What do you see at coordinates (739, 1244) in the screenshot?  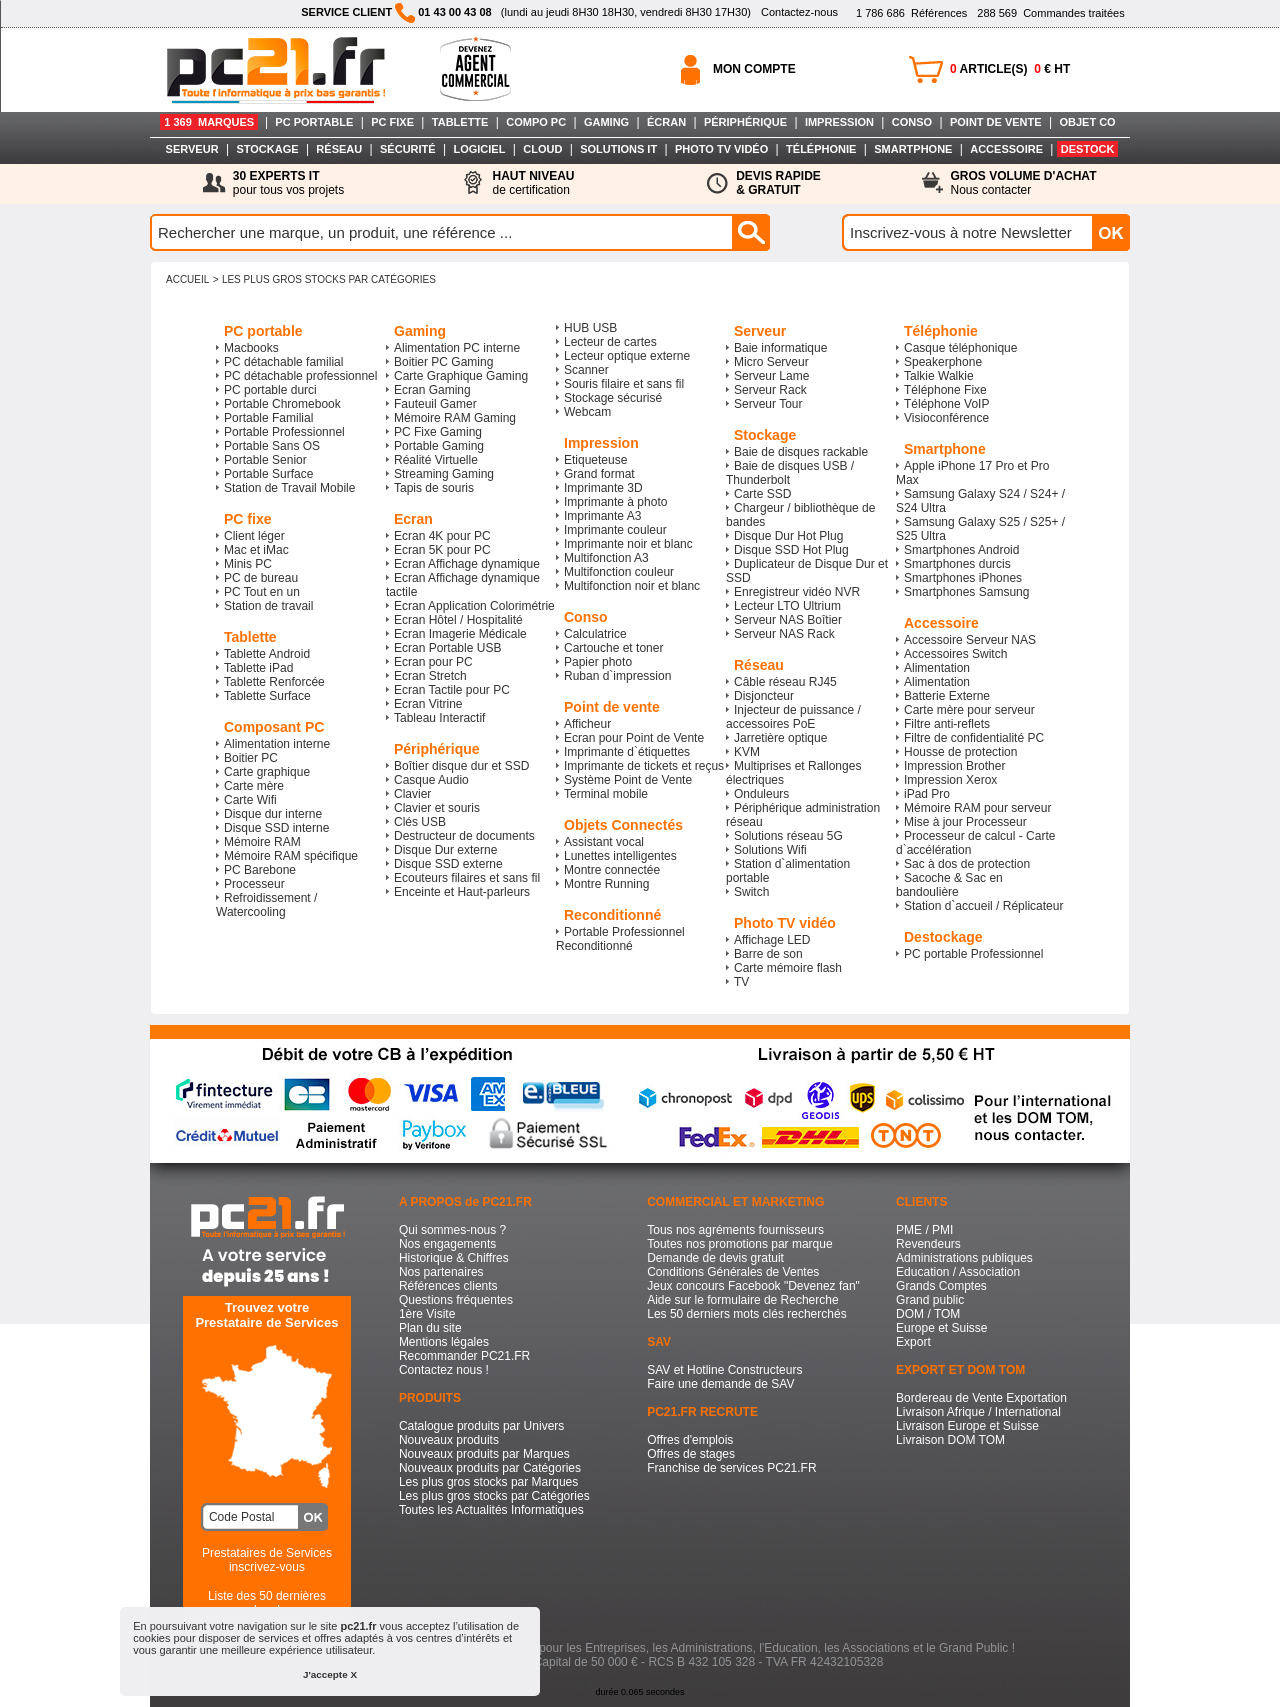 I see `Toutes nos promotions par marque` at bounding box center [739, 1244].